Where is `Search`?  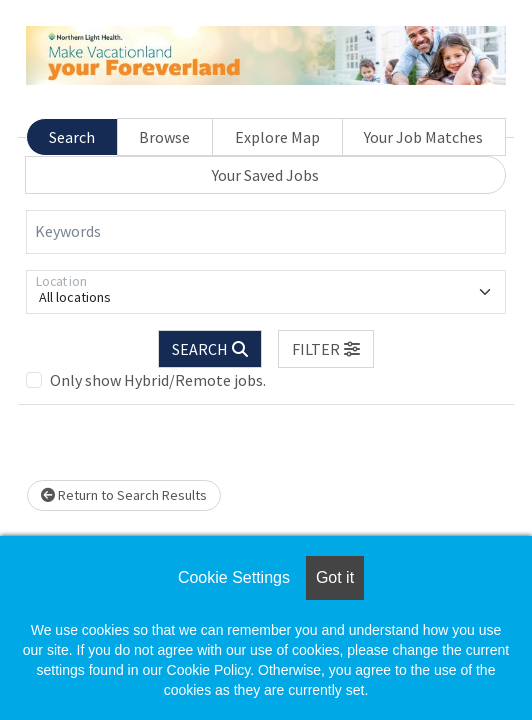
Search is located at coordinates (72, 137).